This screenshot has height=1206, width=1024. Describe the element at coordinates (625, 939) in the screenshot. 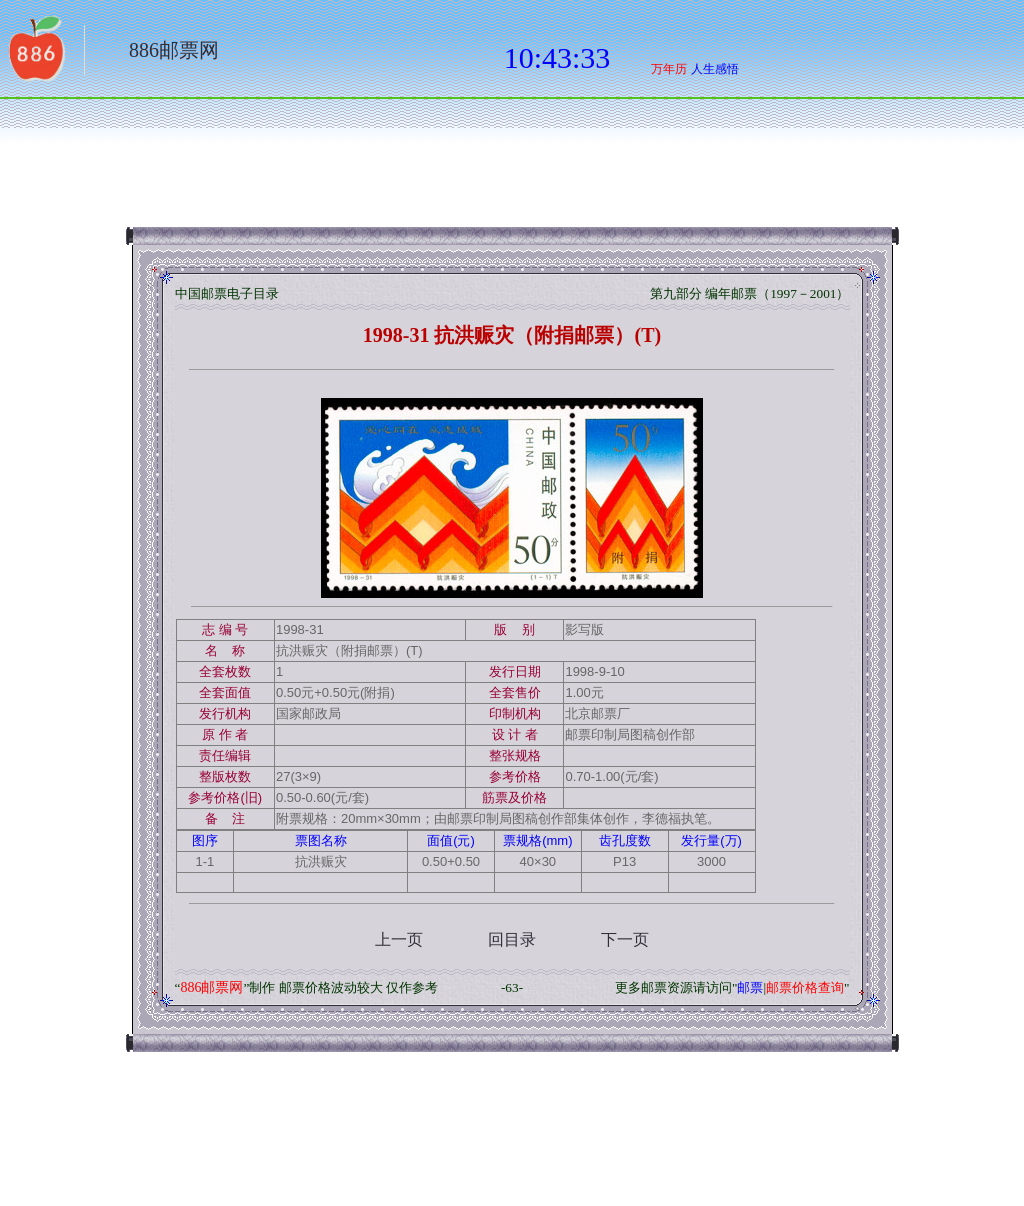

I see `下一页` at that location.